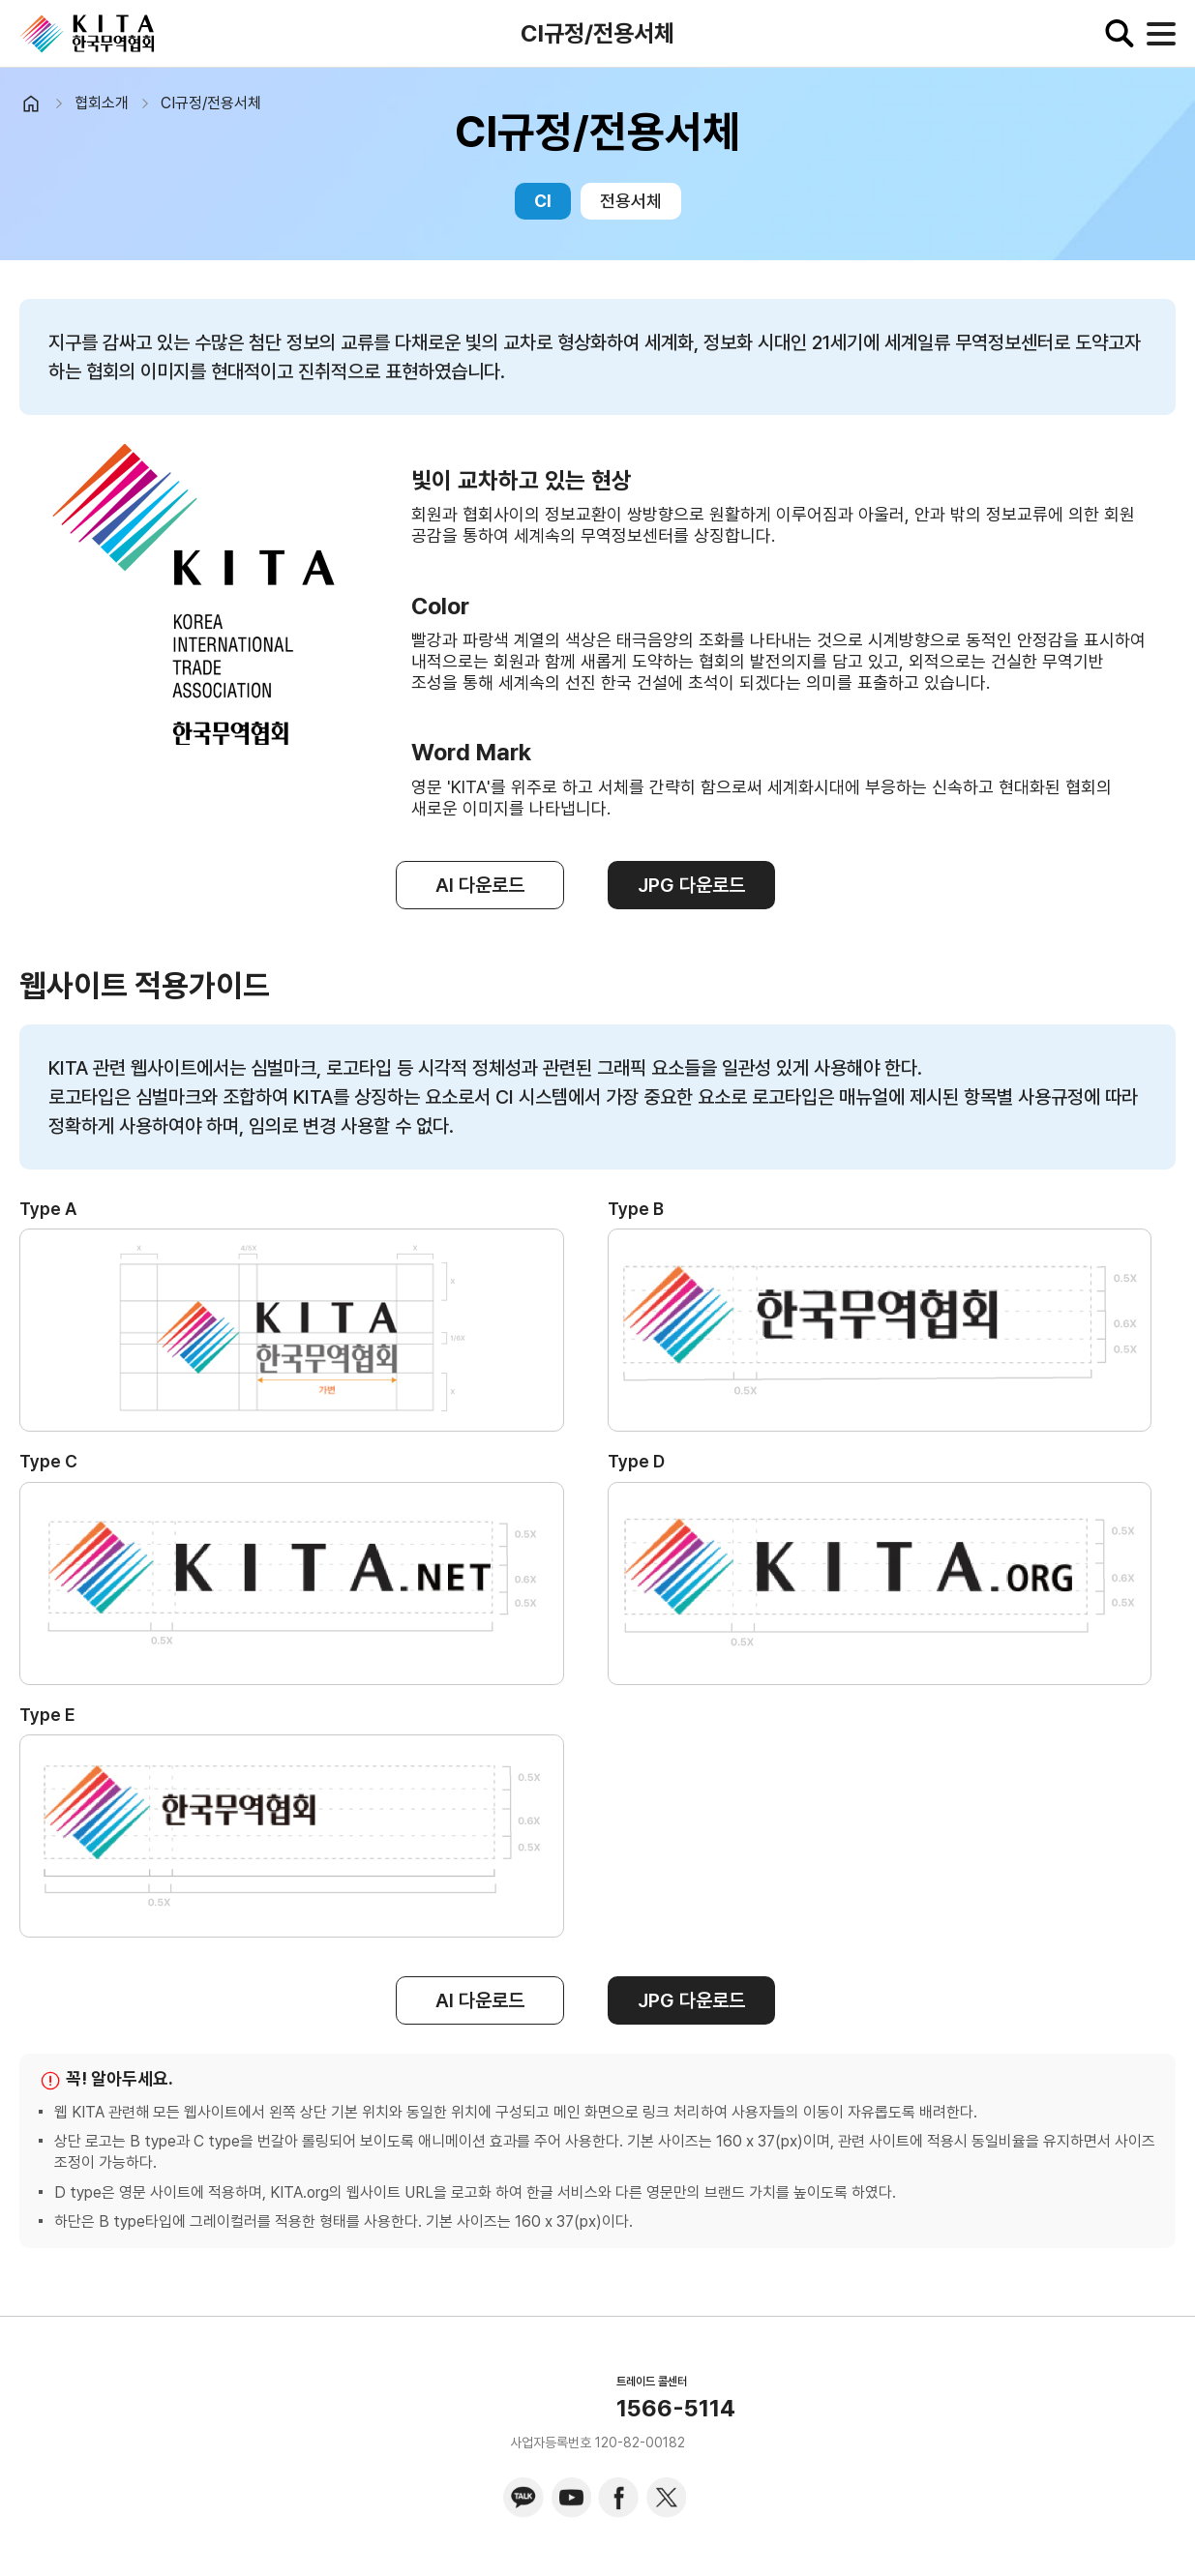  What do you see at coordinates (102, 103) in the screenshot?
I see `협회소개` at bounding box center [102, 103].